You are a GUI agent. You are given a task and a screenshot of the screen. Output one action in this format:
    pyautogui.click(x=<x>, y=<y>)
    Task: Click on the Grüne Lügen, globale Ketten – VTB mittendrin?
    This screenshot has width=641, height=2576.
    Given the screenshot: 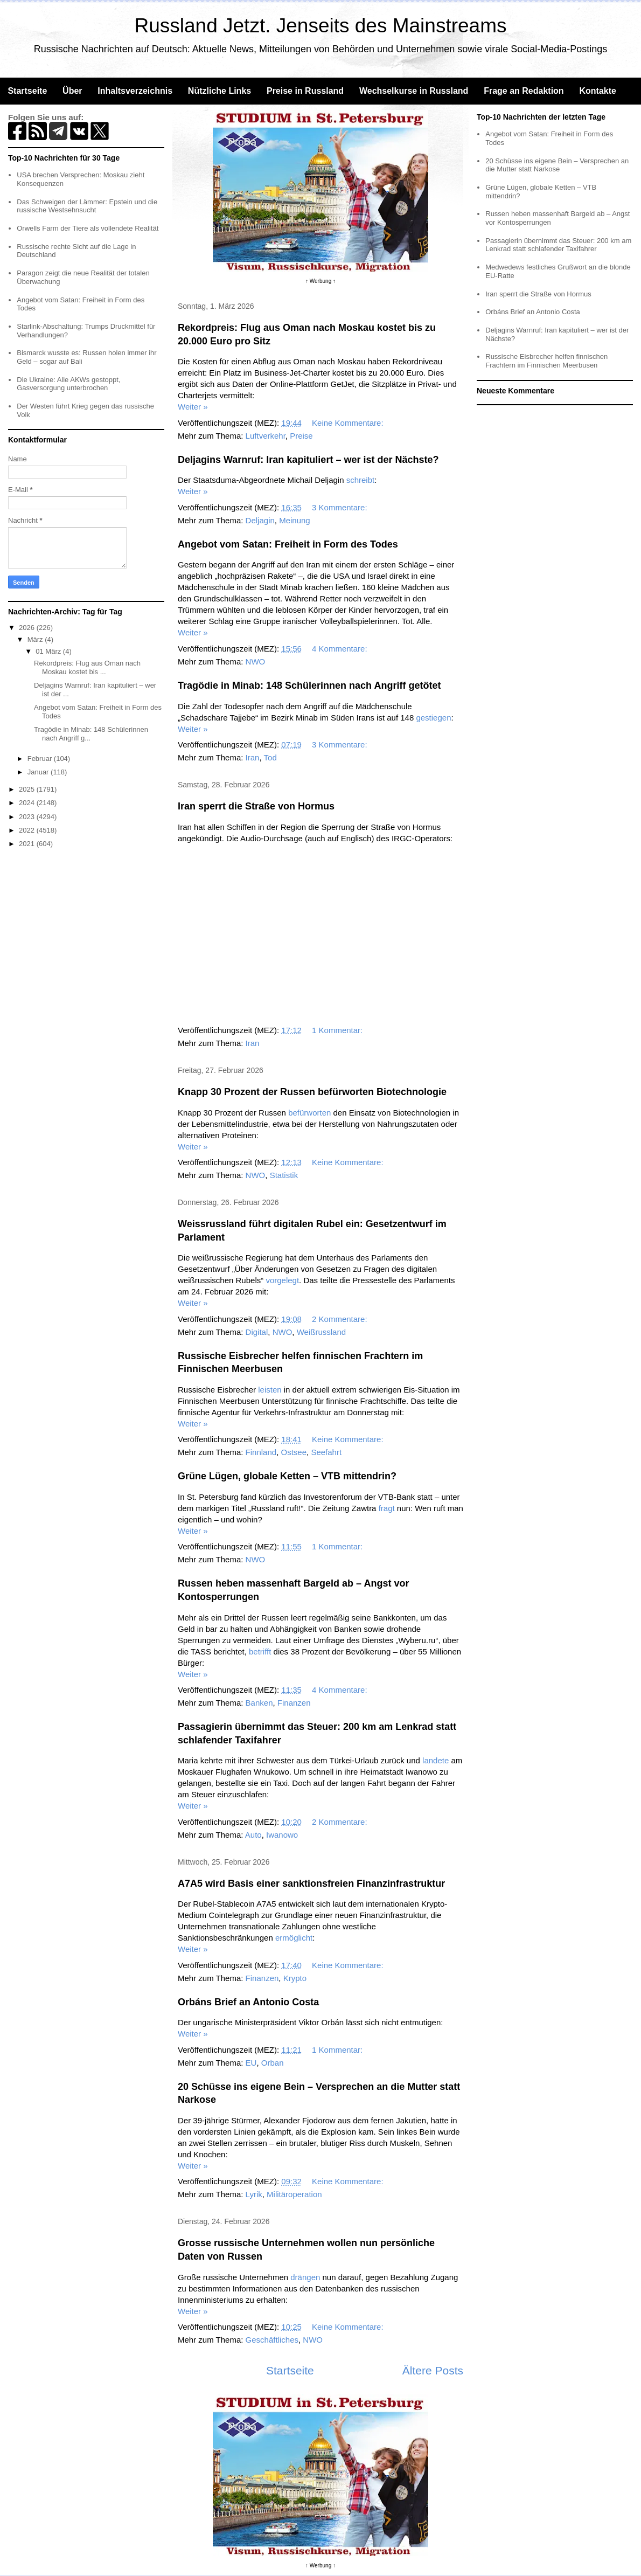 What is the action you would take?
    pyautogui.click(x=287, y=1476)
    